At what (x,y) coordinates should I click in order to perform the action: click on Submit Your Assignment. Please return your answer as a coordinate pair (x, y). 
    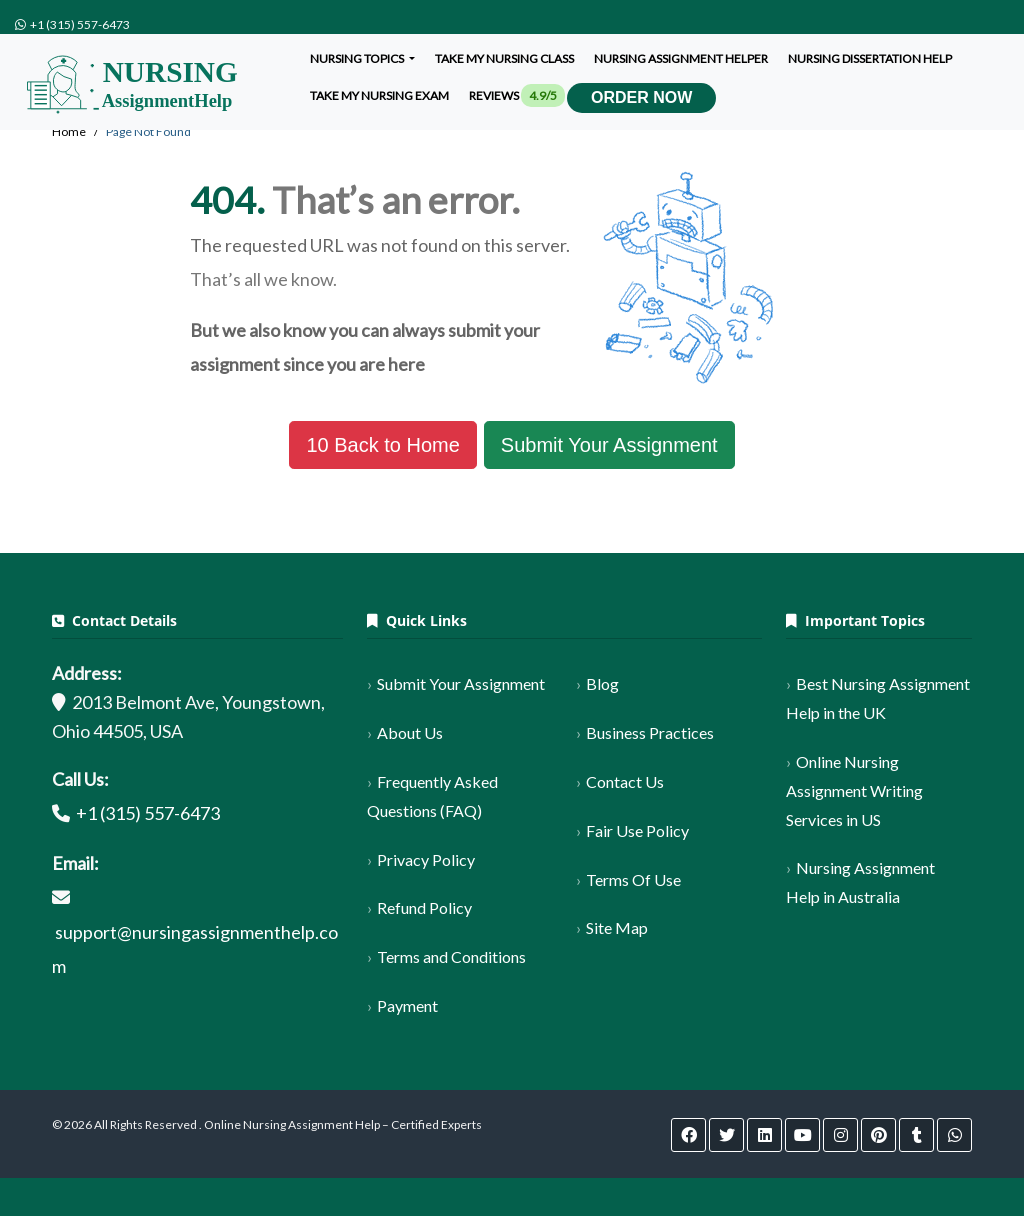
    Looking at the image, I should click on (609, 445).